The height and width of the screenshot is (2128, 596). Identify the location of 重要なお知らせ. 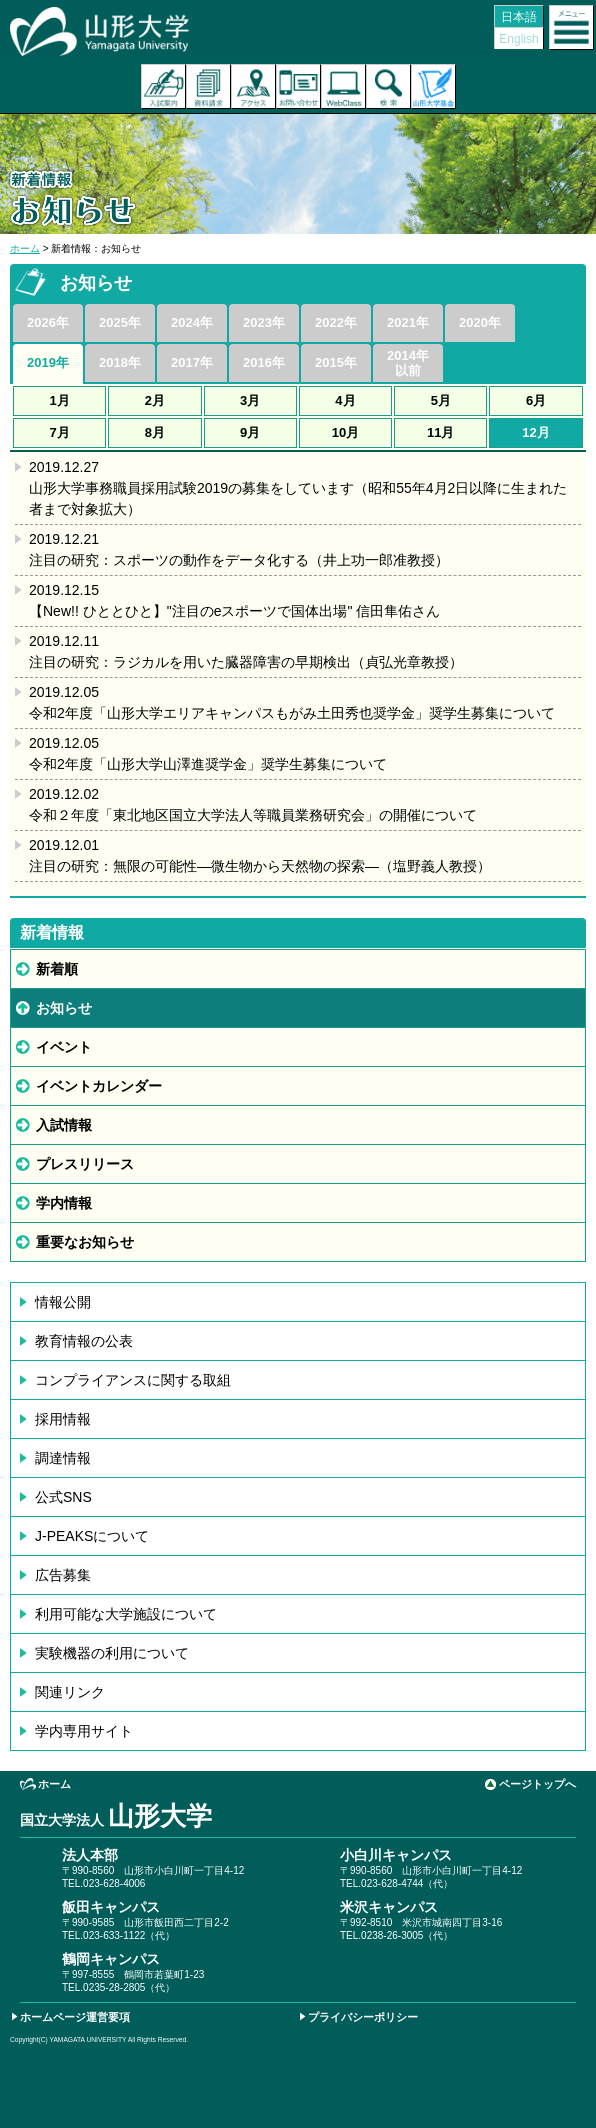
(85, 1242).